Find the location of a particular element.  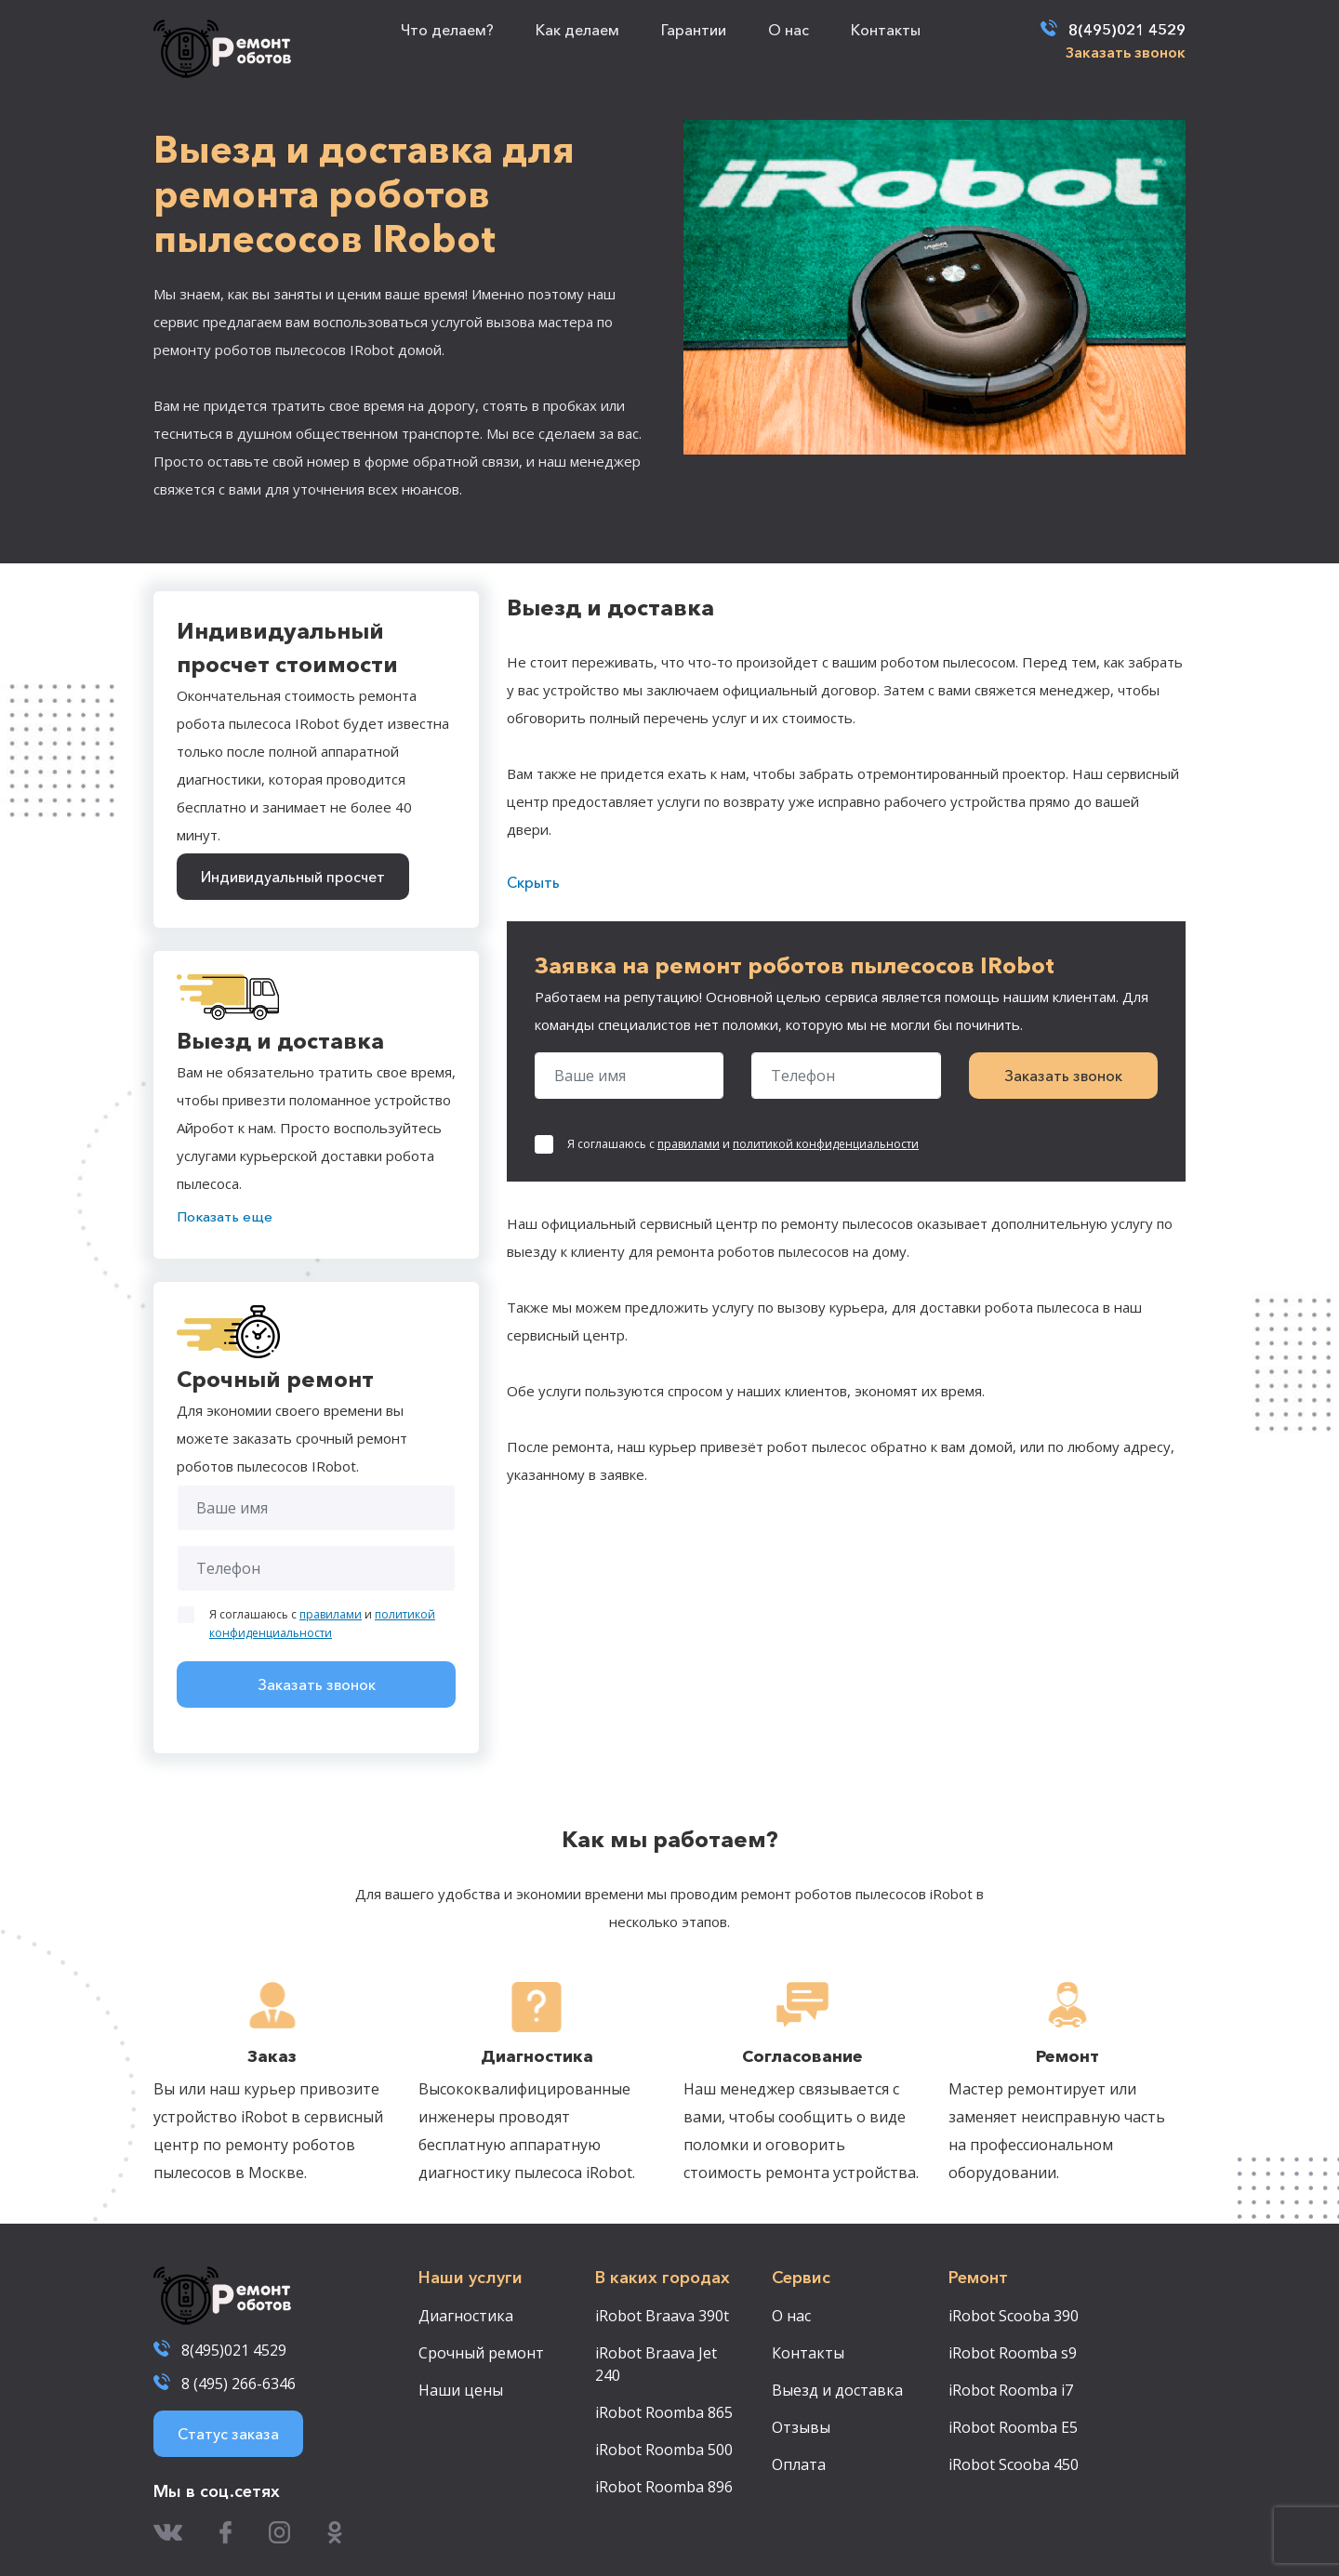

iRobot Scooba 390 is located at coordinates (1013, 2315).